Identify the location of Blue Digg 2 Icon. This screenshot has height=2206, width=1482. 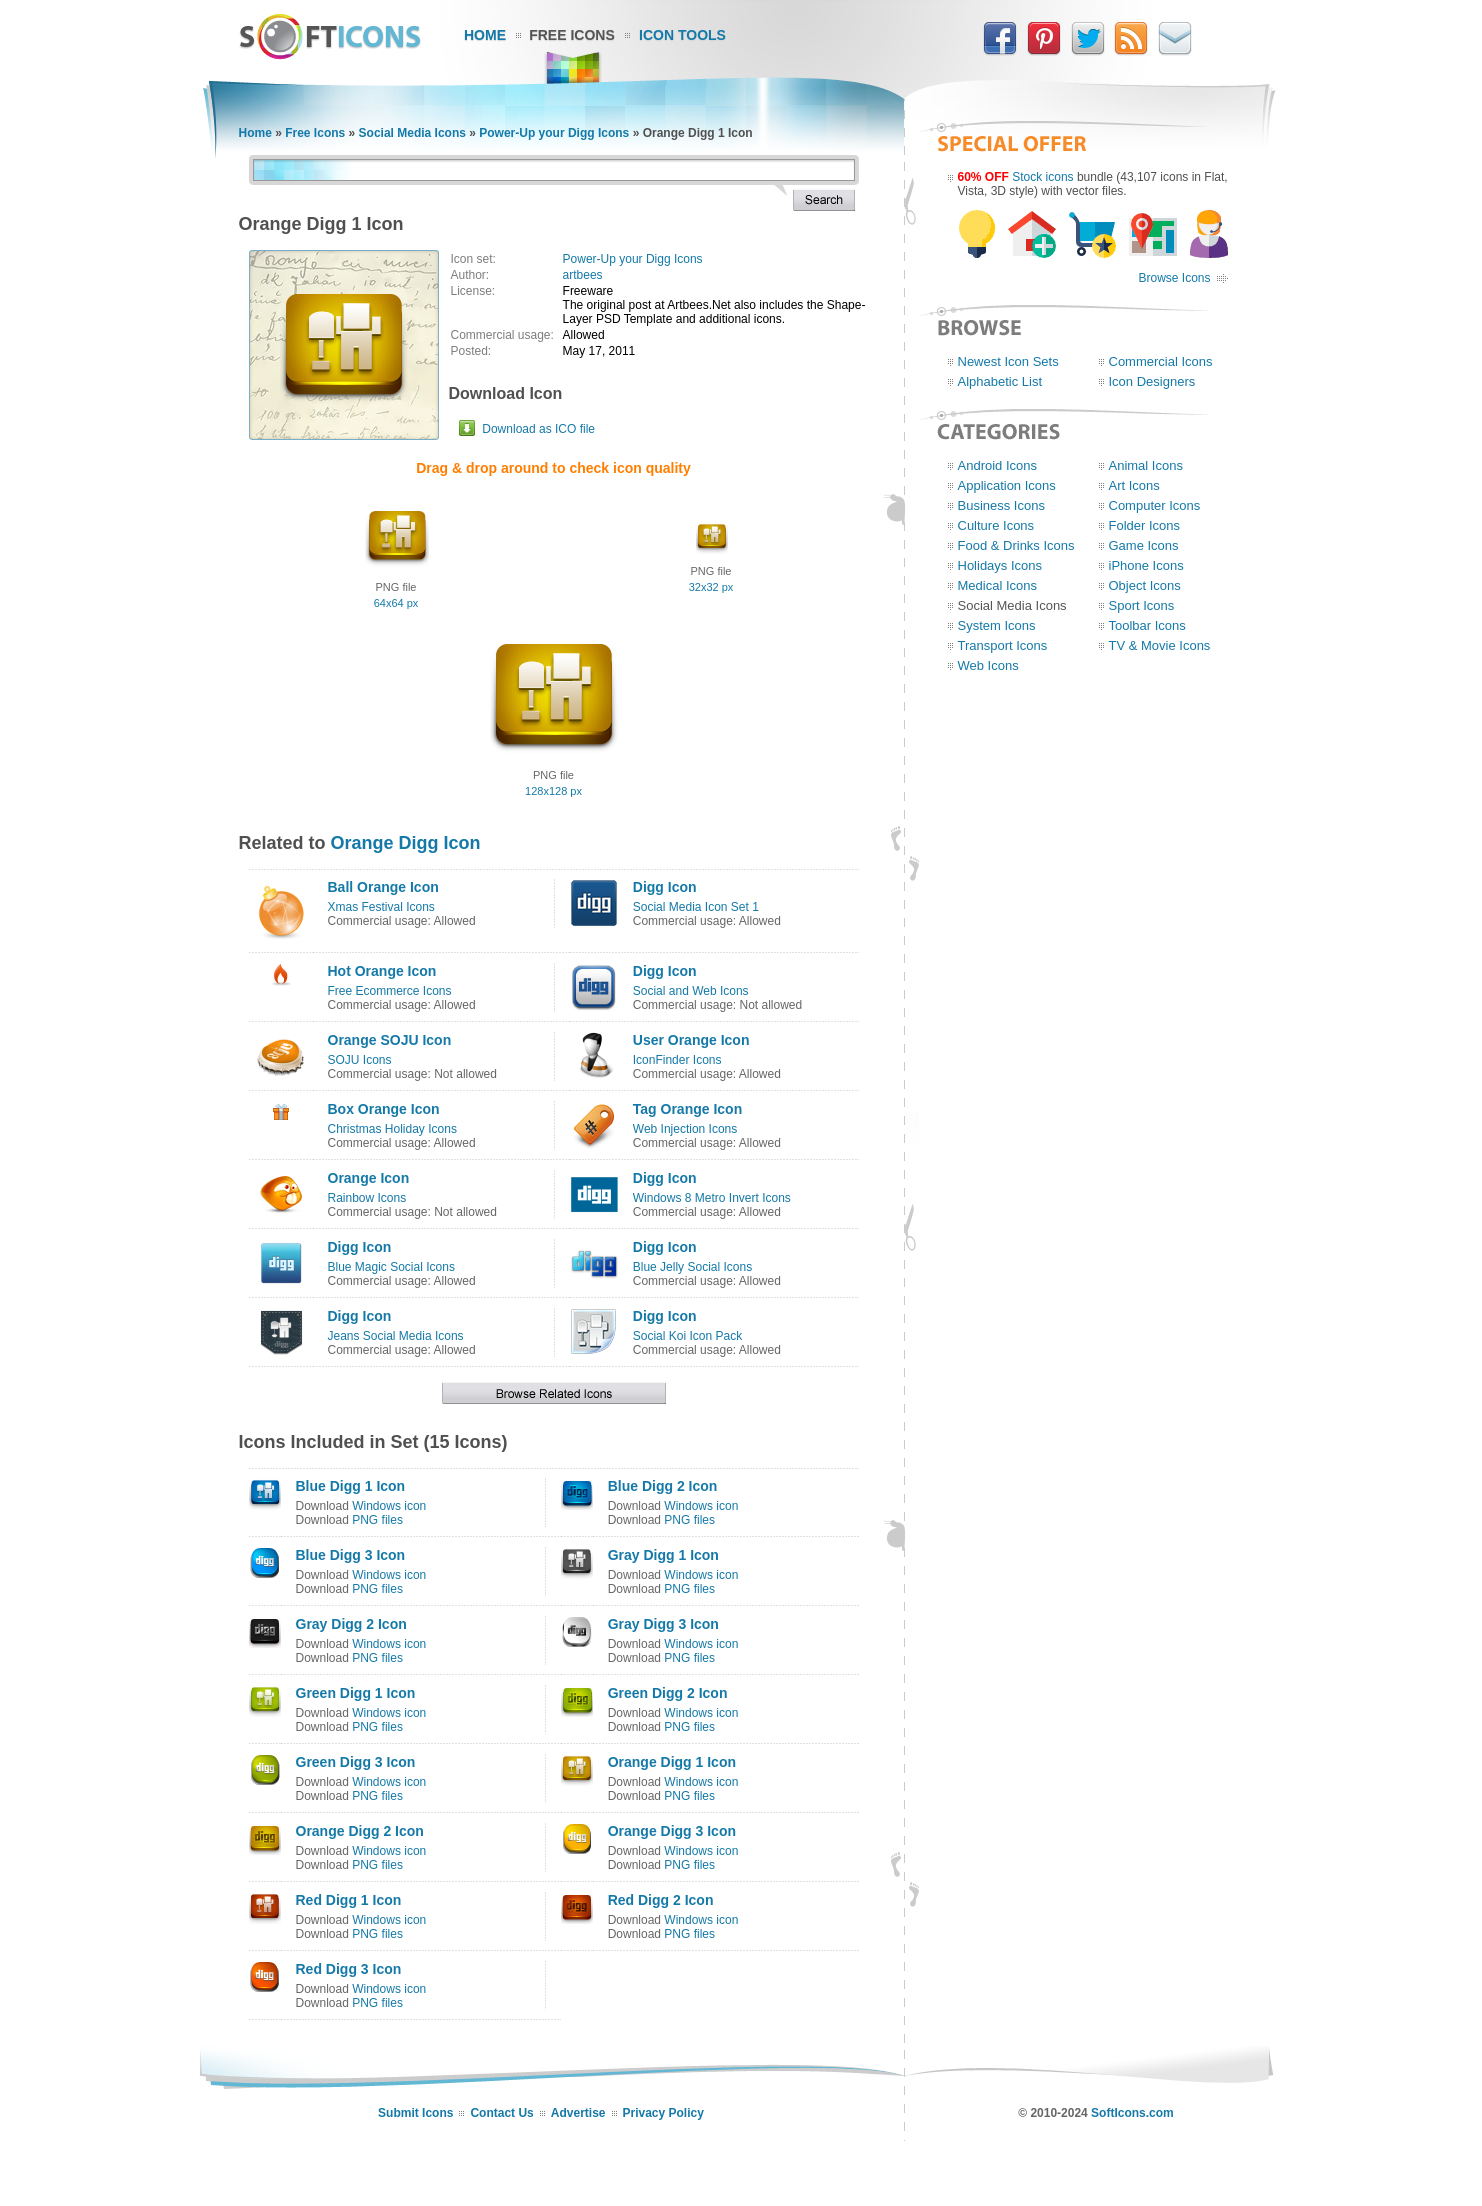
(663, 1486).